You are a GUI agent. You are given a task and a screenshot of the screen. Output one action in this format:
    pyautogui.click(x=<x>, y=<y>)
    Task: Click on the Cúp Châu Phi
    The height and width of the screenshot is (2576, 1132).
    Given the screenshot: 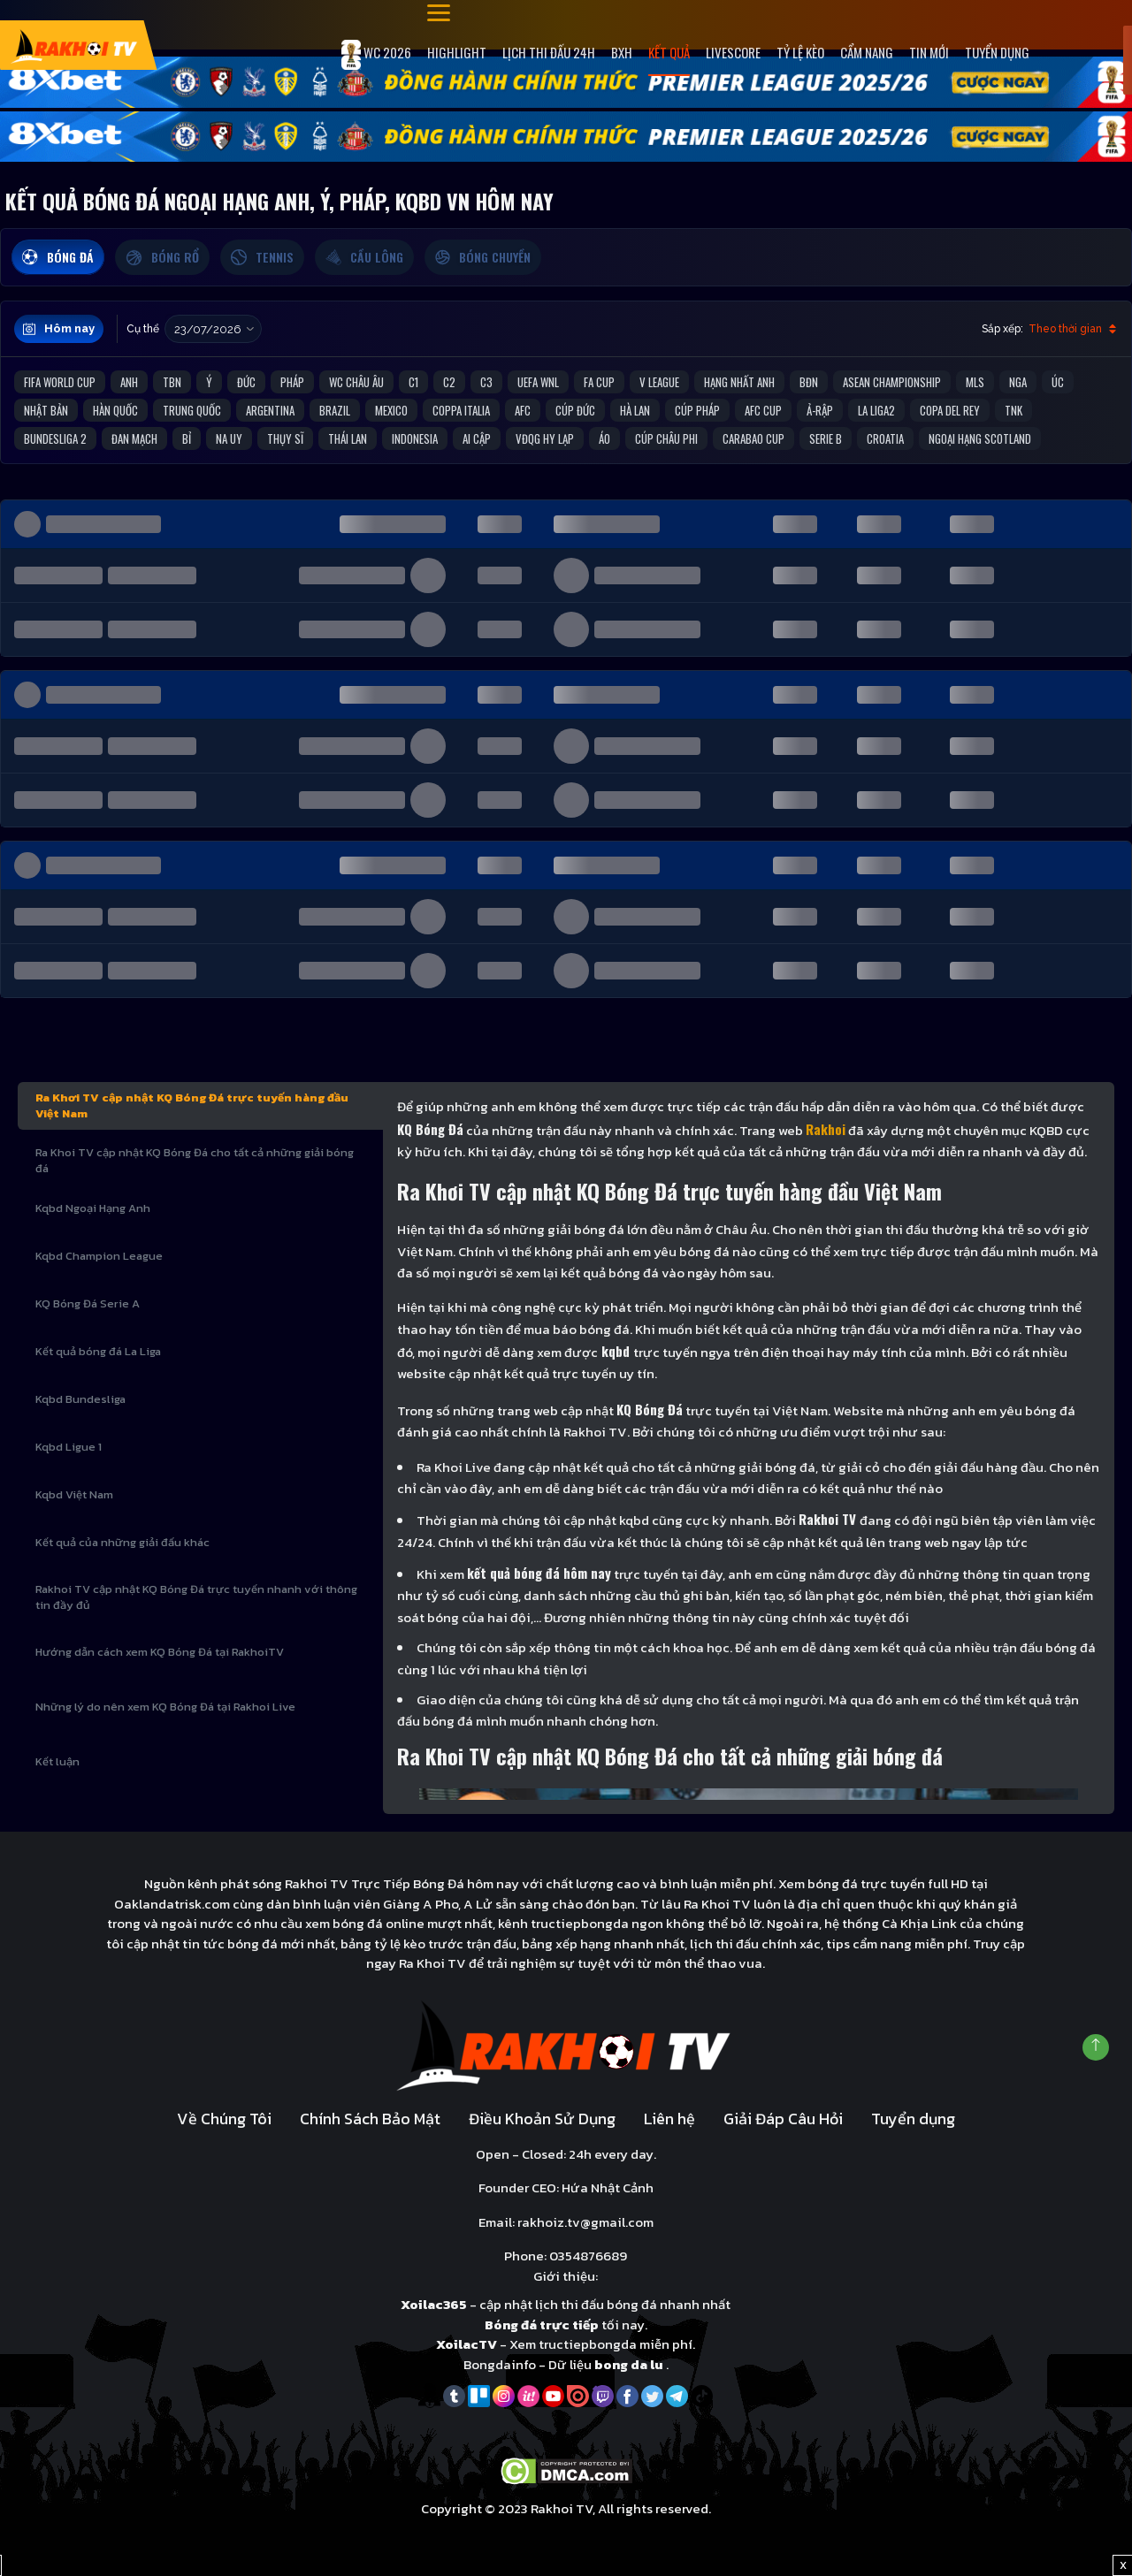 What is the action you would take?
    pyautogui.click(x=666, y=438)
    